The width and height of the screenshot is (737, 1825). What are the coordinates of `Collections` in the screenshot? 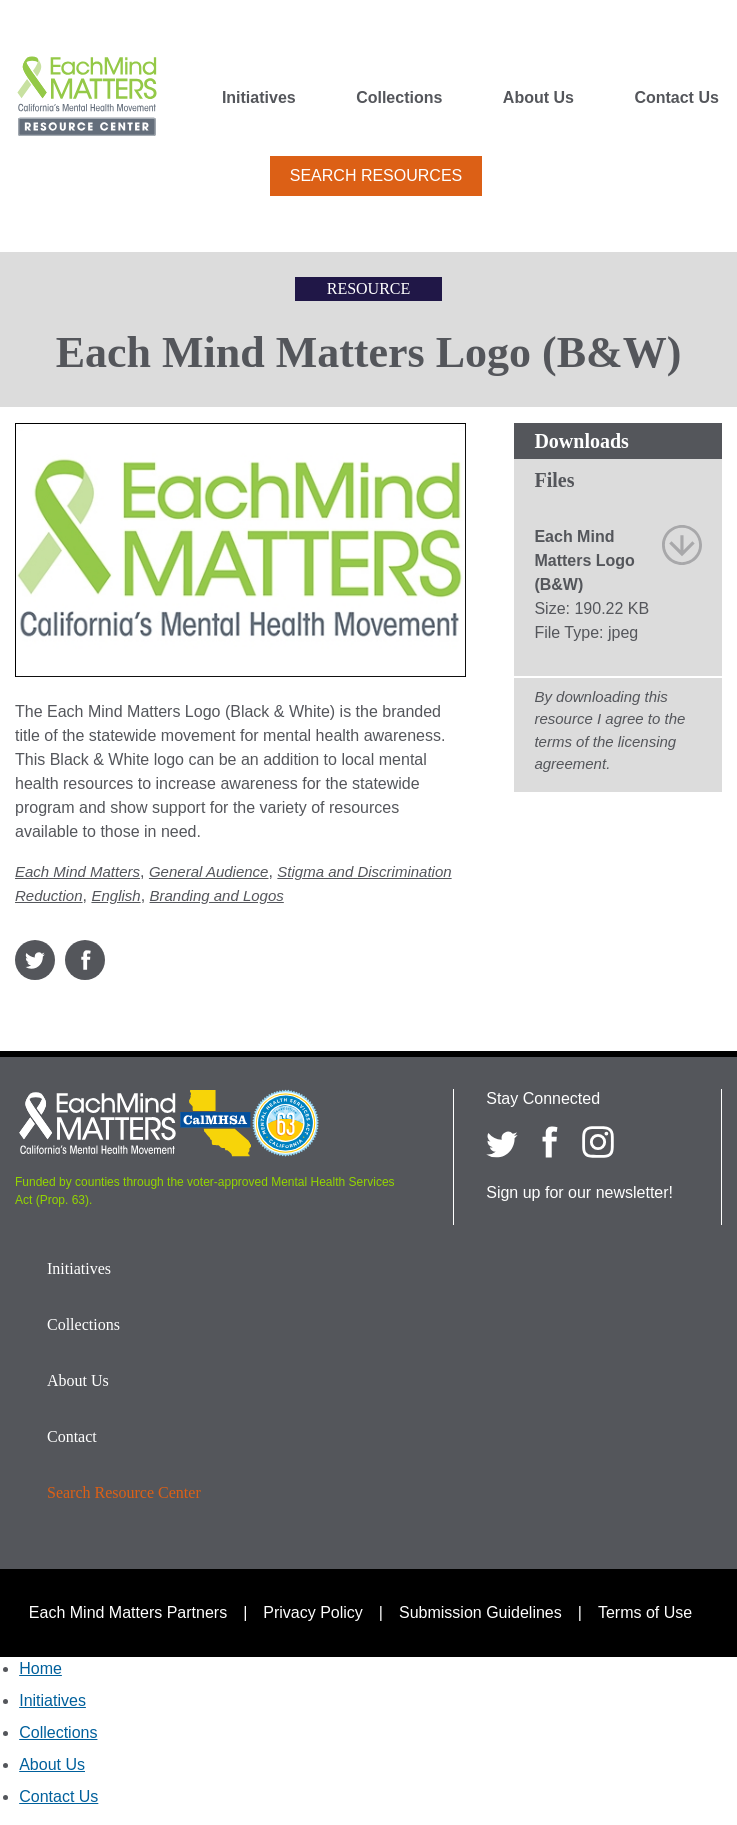 It's located at (399, 98).